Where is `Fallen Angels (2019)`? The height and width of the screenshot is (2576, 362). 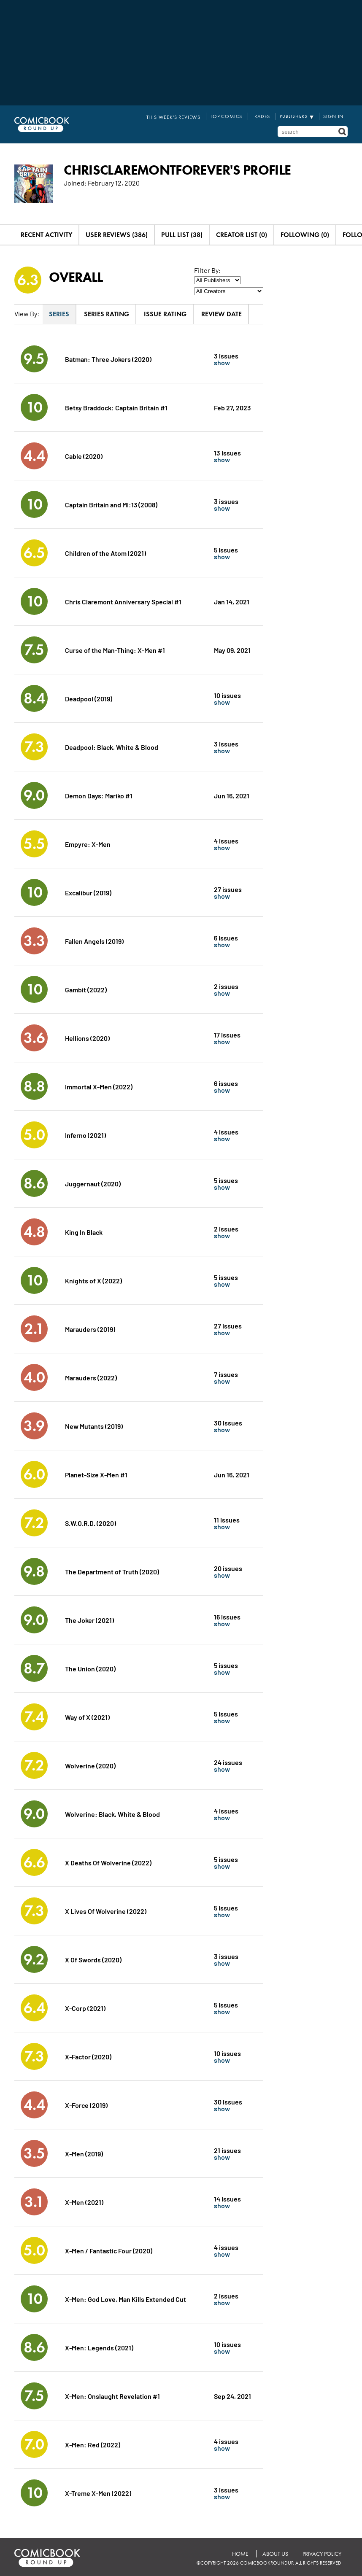 Fallen Angels (2019) is located at coordinates (94, 939).